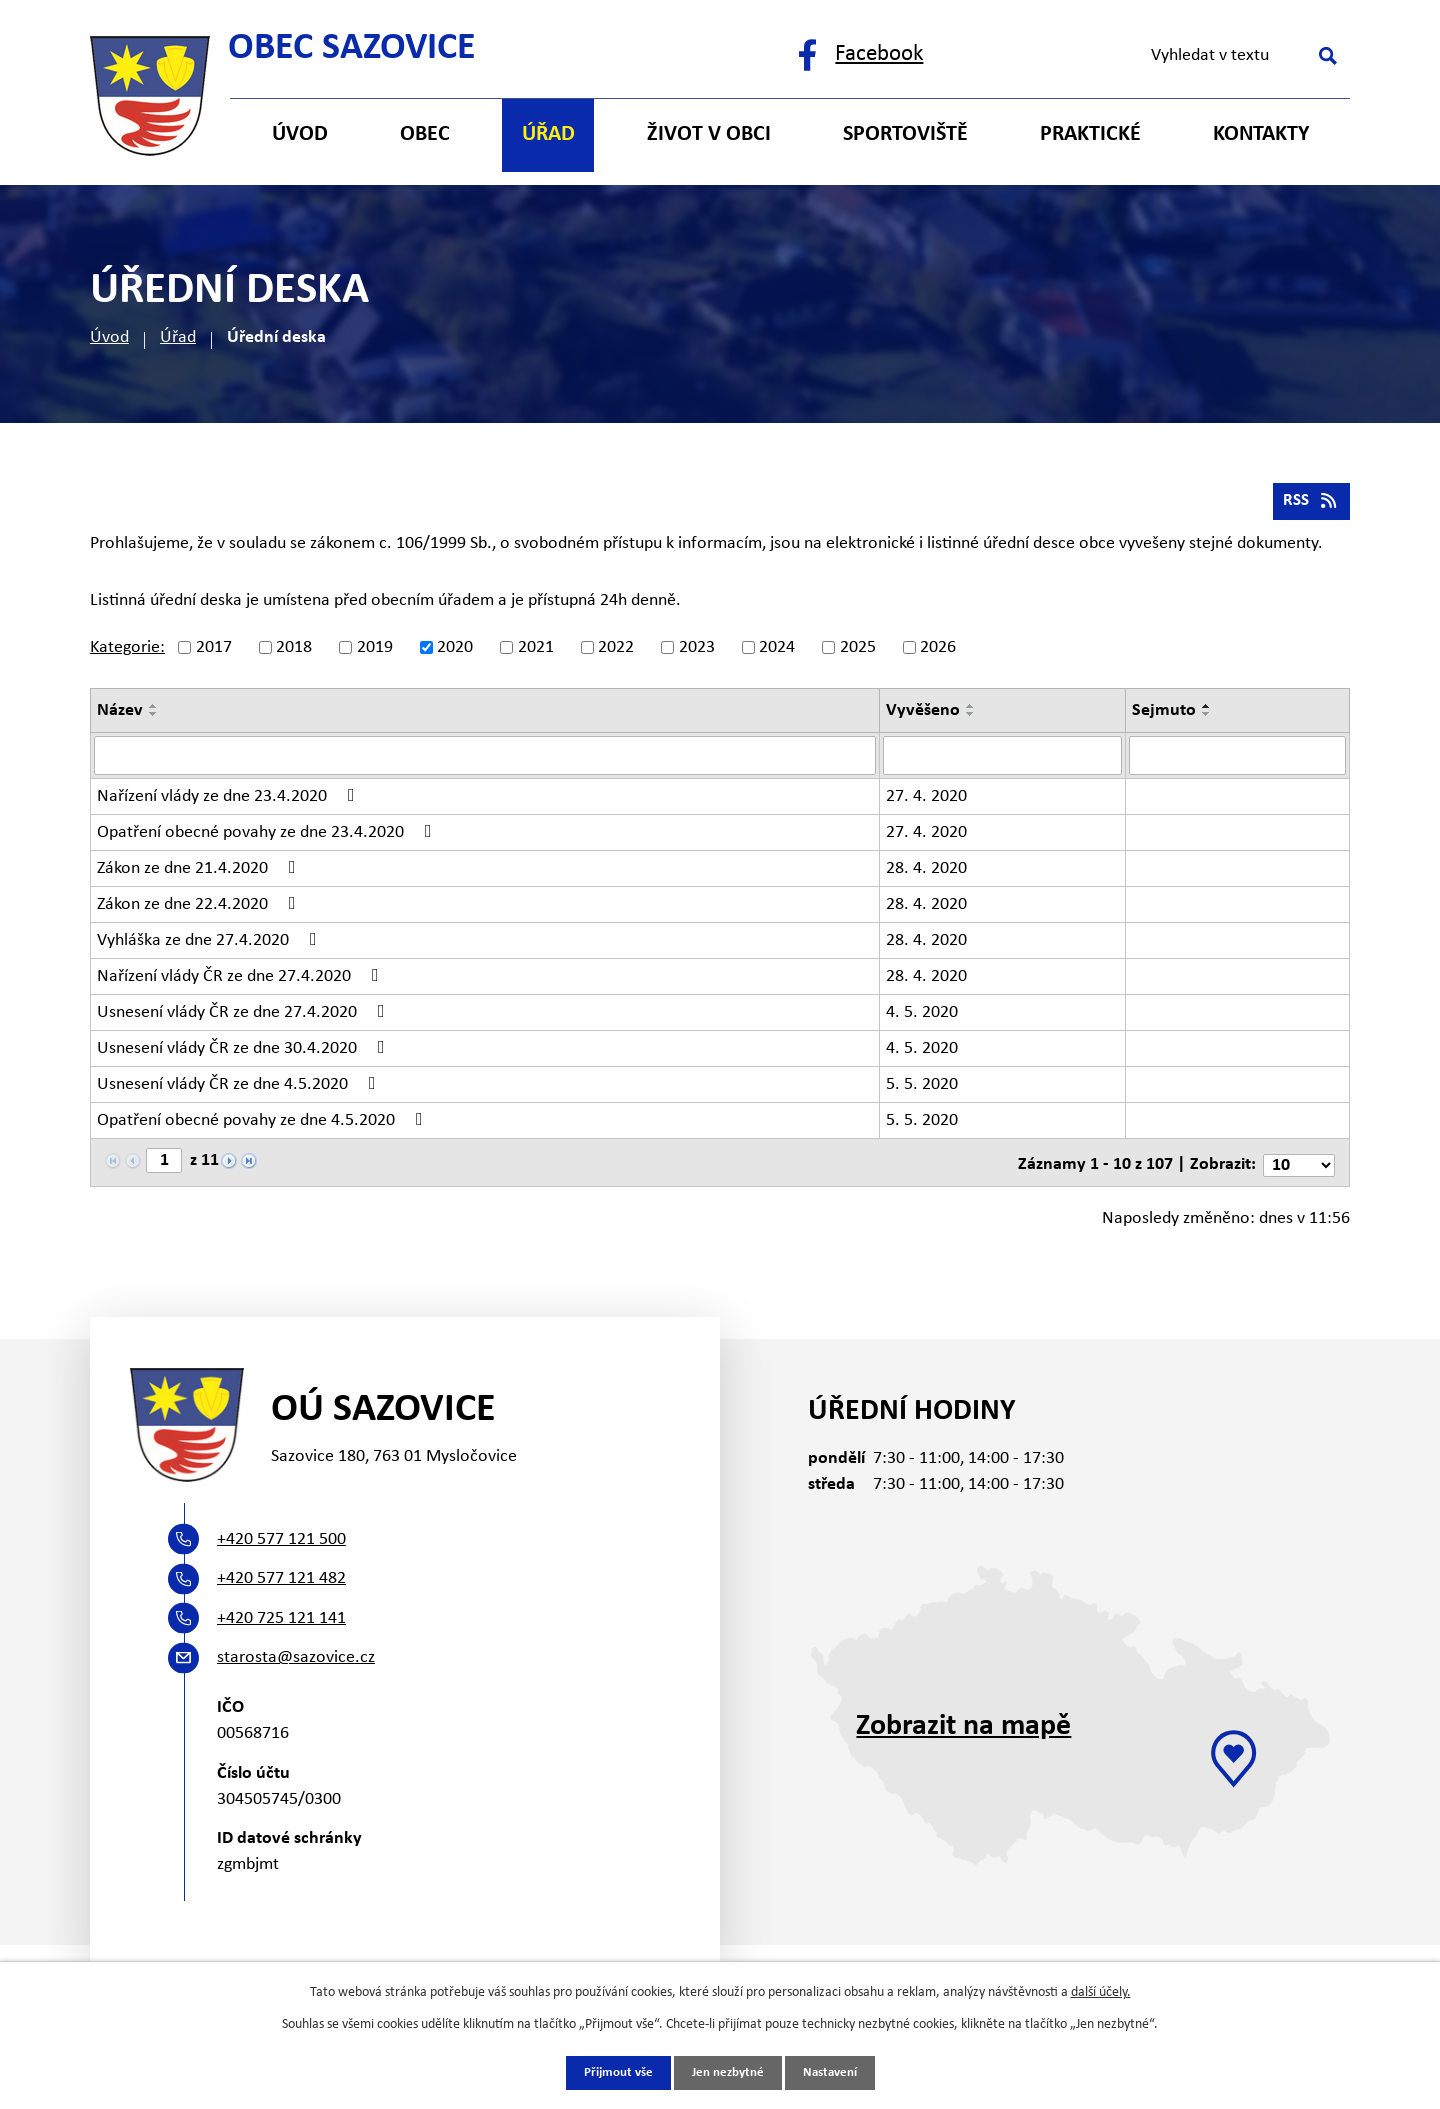 This screenshot has height=2109, width=1440. What do you see at coordinates (905, 134) in the screenshot?
I see `Sportoviště` at bounding box center [905, 134].